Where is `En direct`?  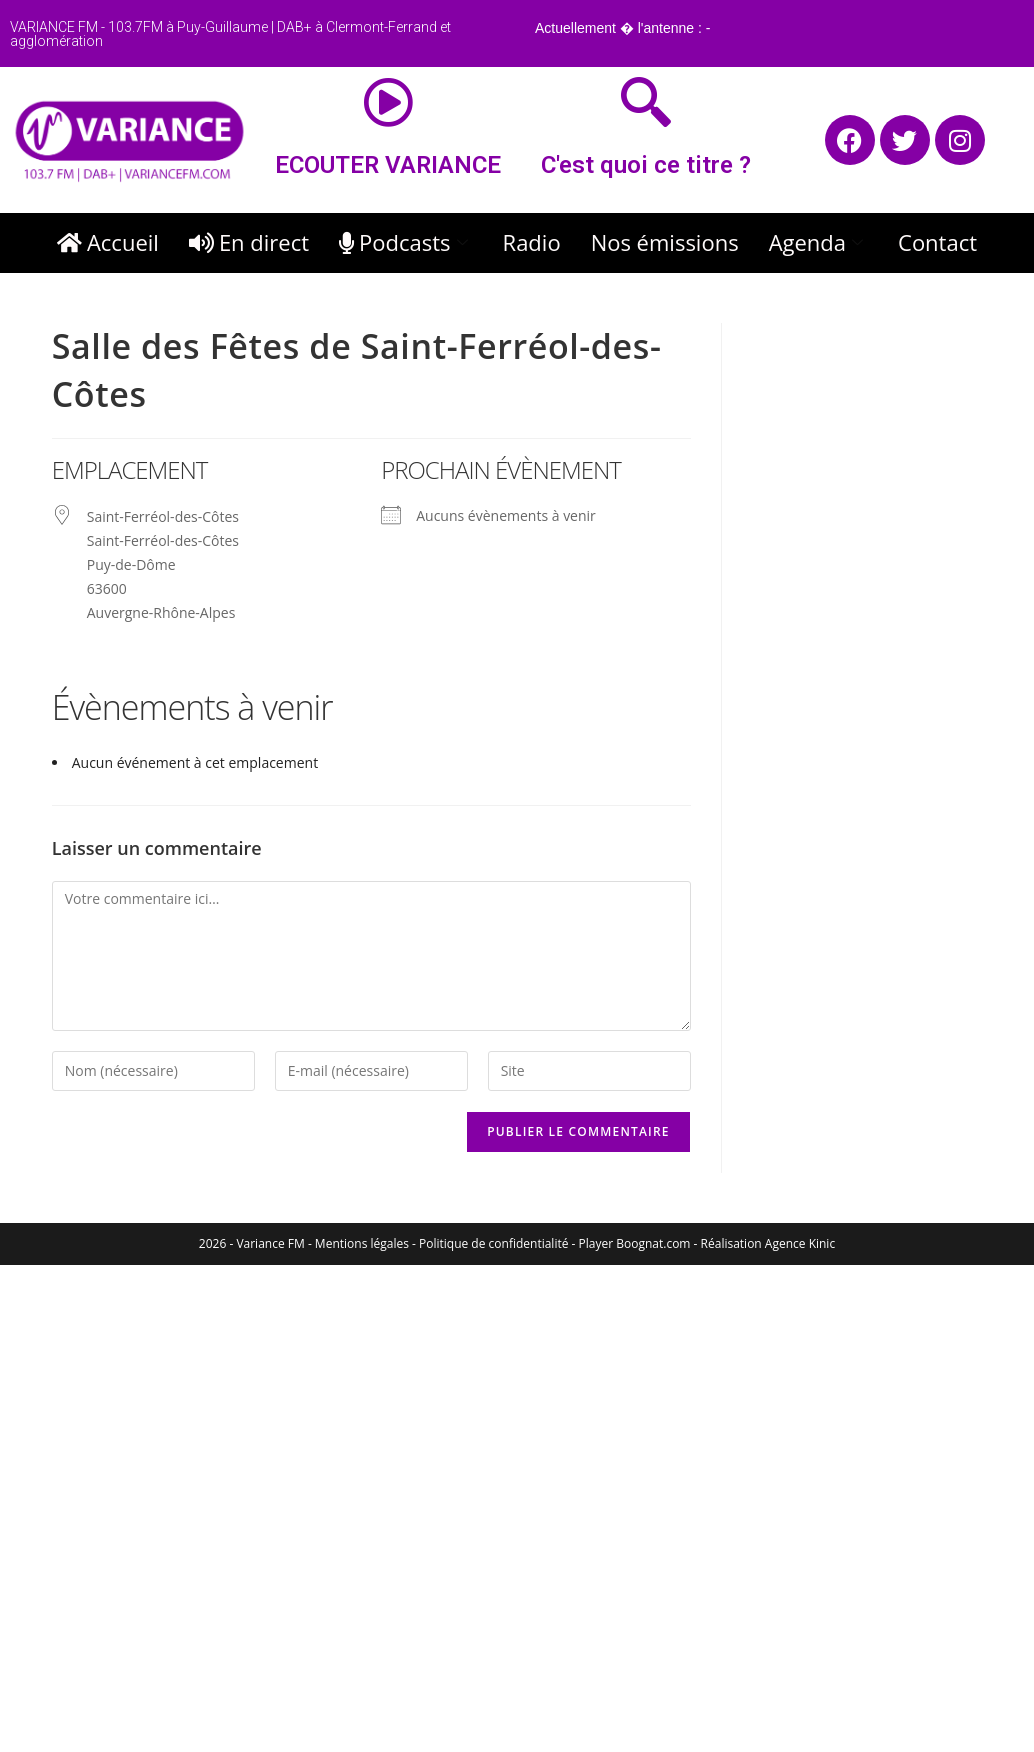 En direct is located at coordinates (249, 242).